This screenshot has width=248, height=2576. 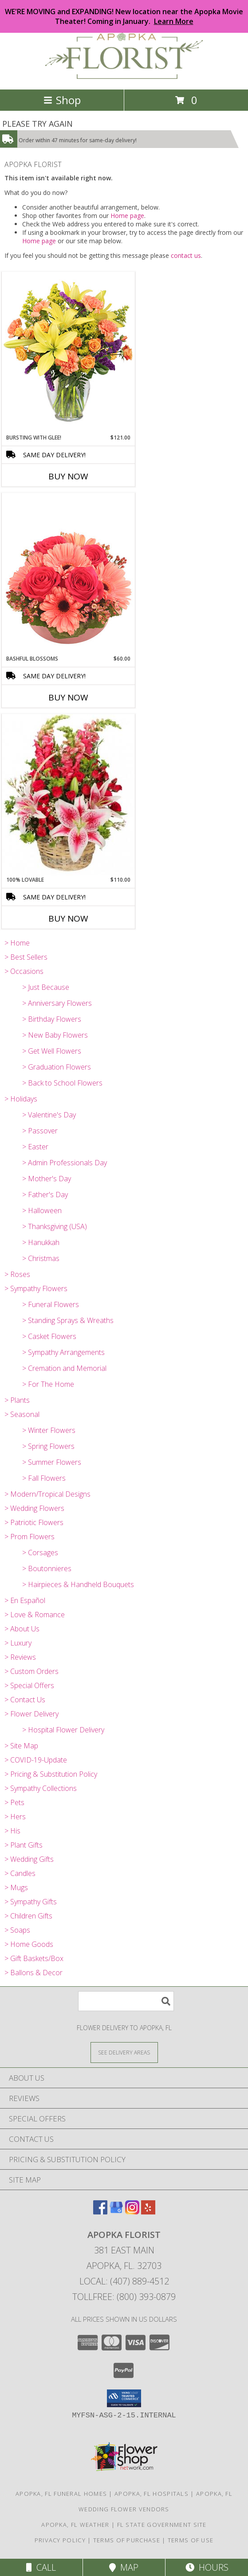 What do you see at coordinates (23, 971) in the screenshot?
I see `> Occasions` at bounding box center [23, 971].